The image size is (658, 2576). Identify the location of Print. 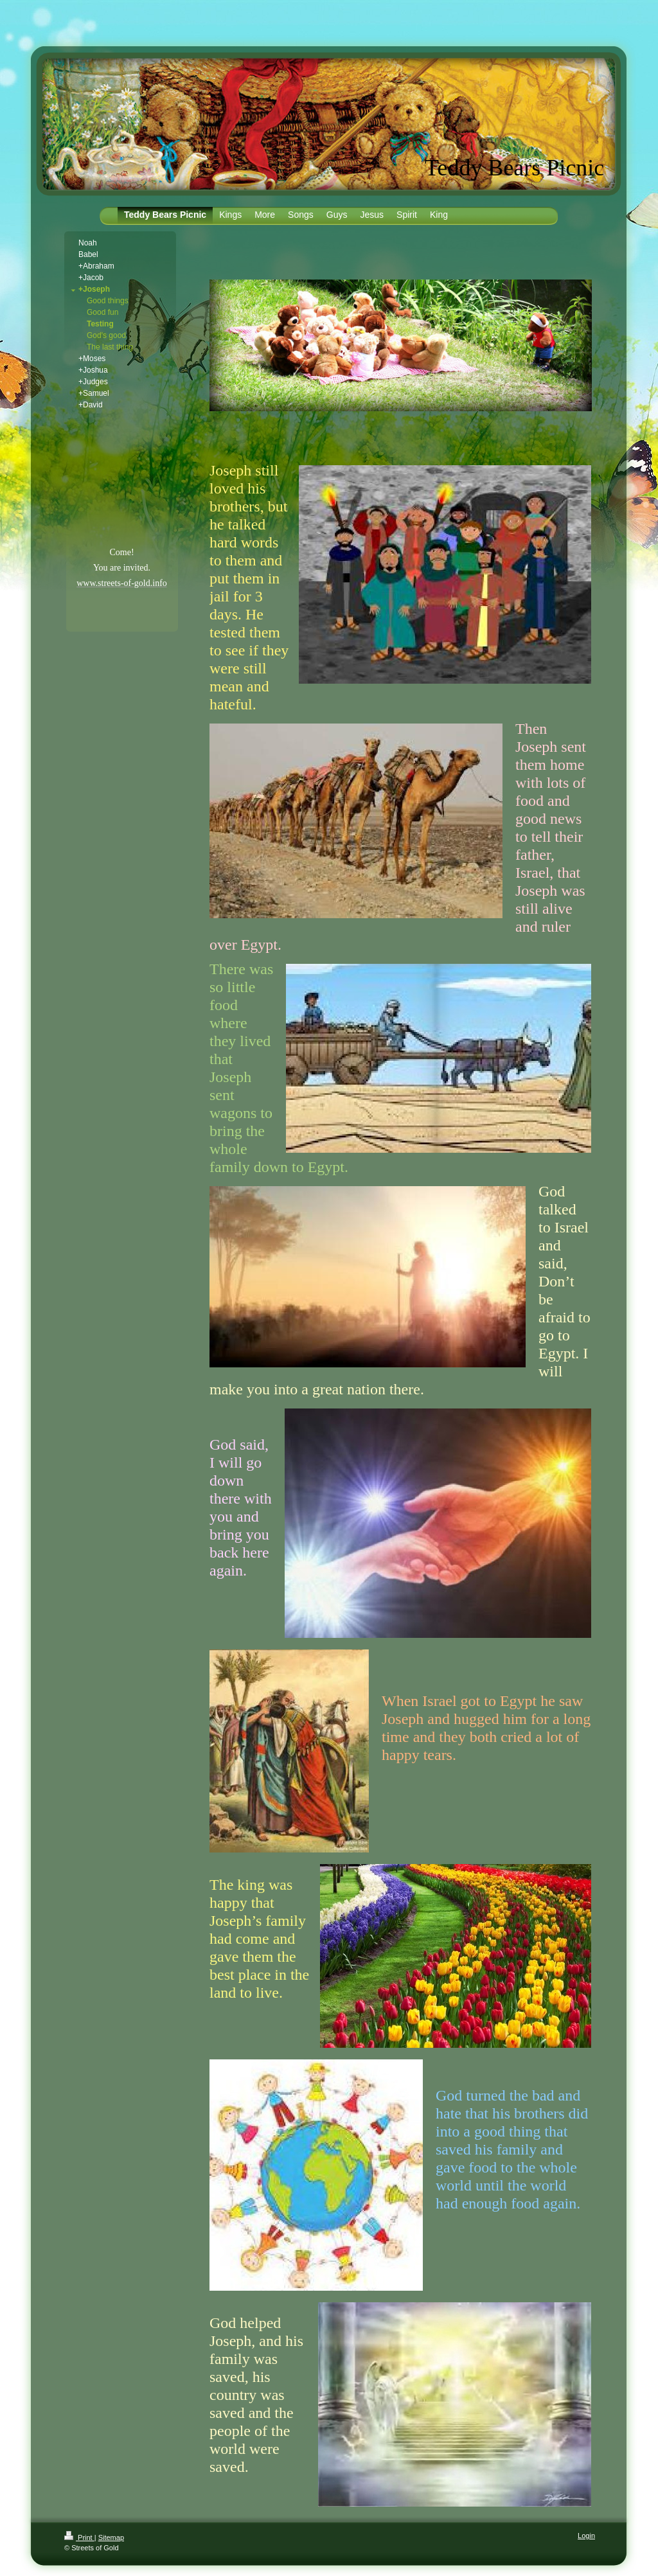
(79, 2537).